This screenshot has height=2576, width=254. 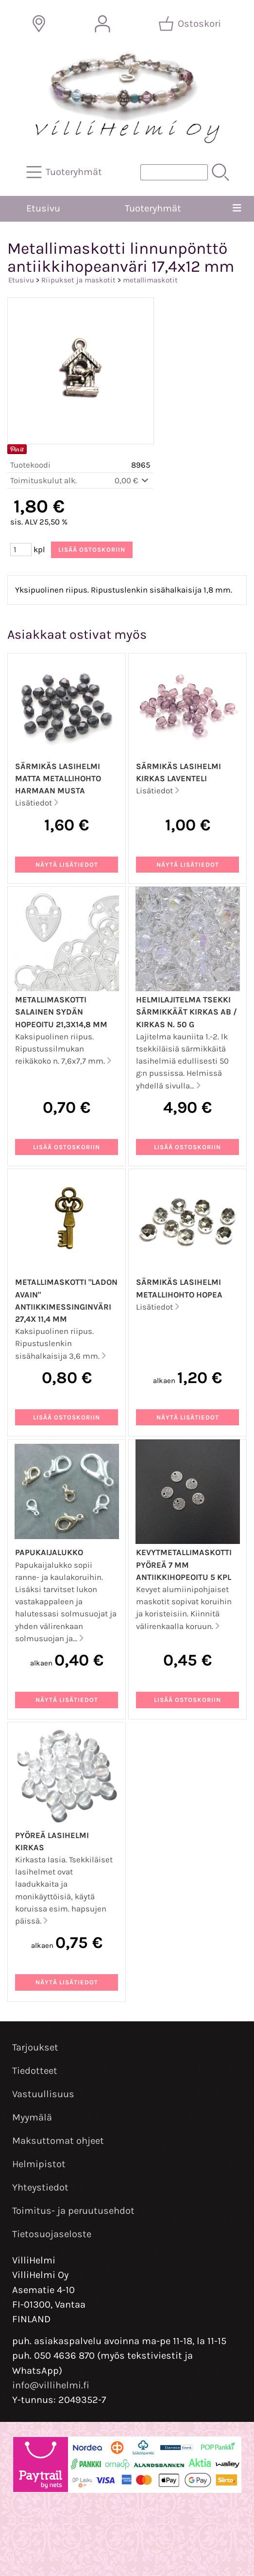 What do you see at coordinates (50, 2385) in the screenshot?
I see `info@villihelmi.fi` at bounding box center [50, 2385].